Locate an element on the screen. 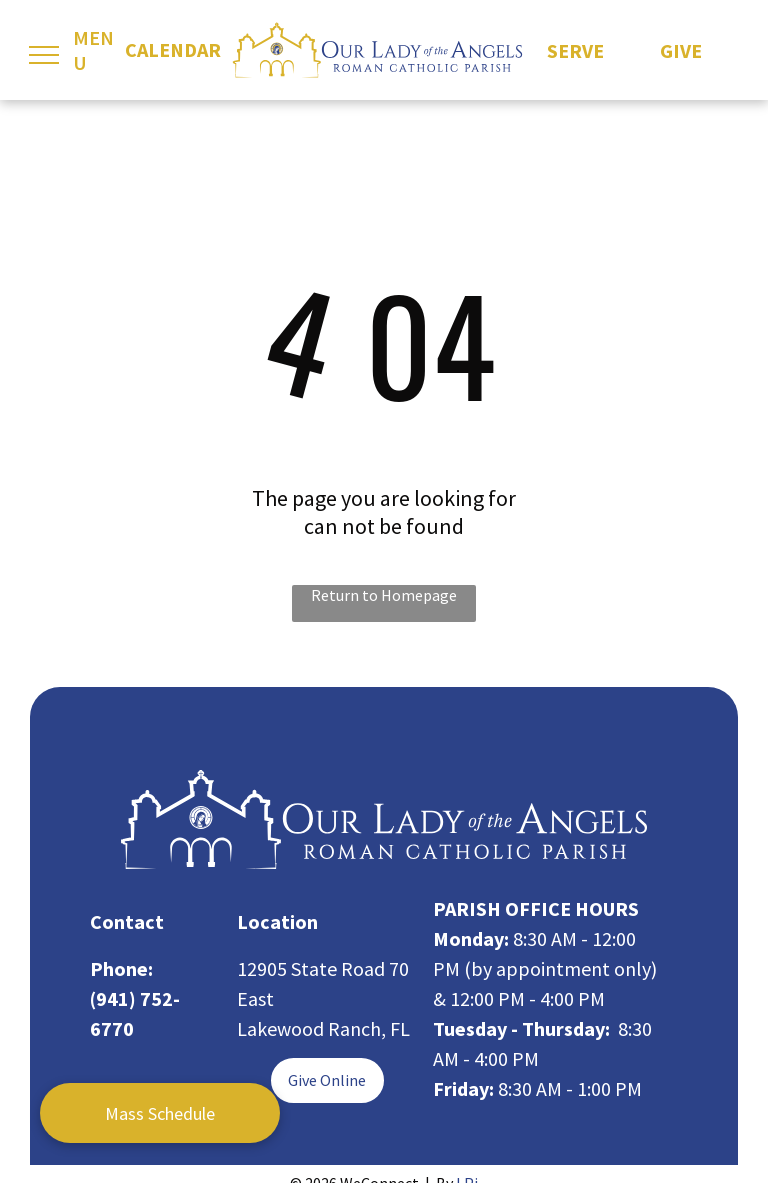 This screenshot has height=1183, width=768. Return to Homepage is located at coordinates (384, 595).